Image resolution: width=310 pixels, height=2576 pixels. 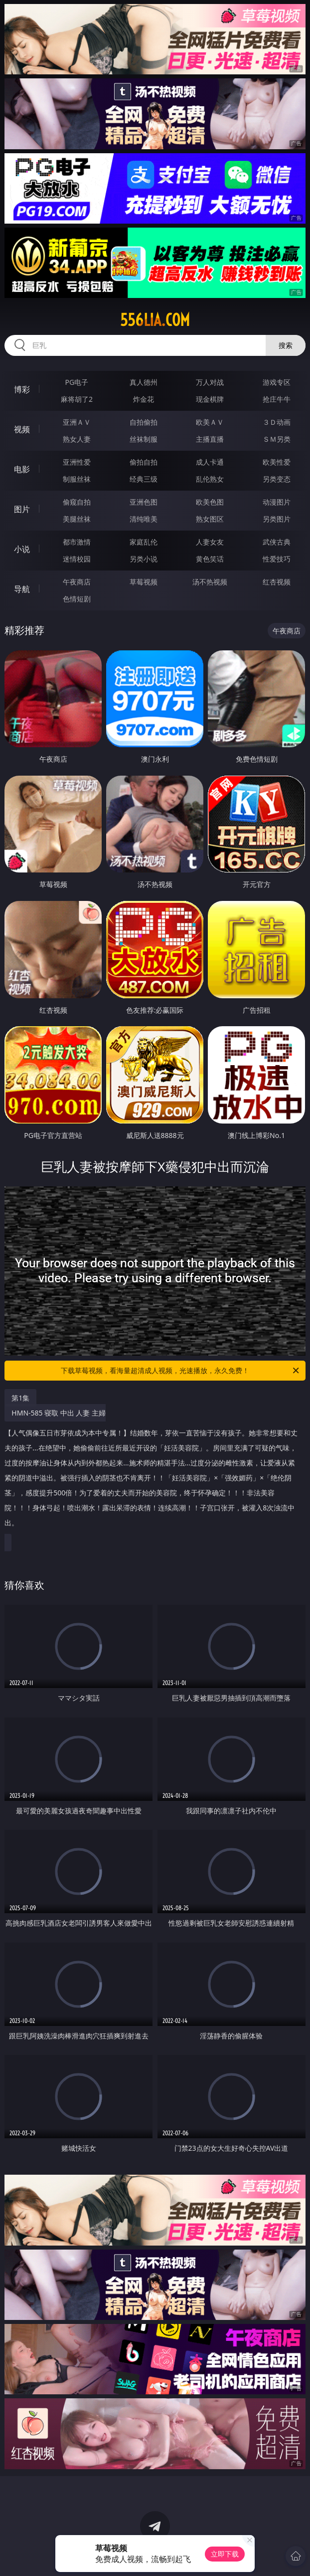 I want to click on 红杏视频, so click(x=277, y=581).